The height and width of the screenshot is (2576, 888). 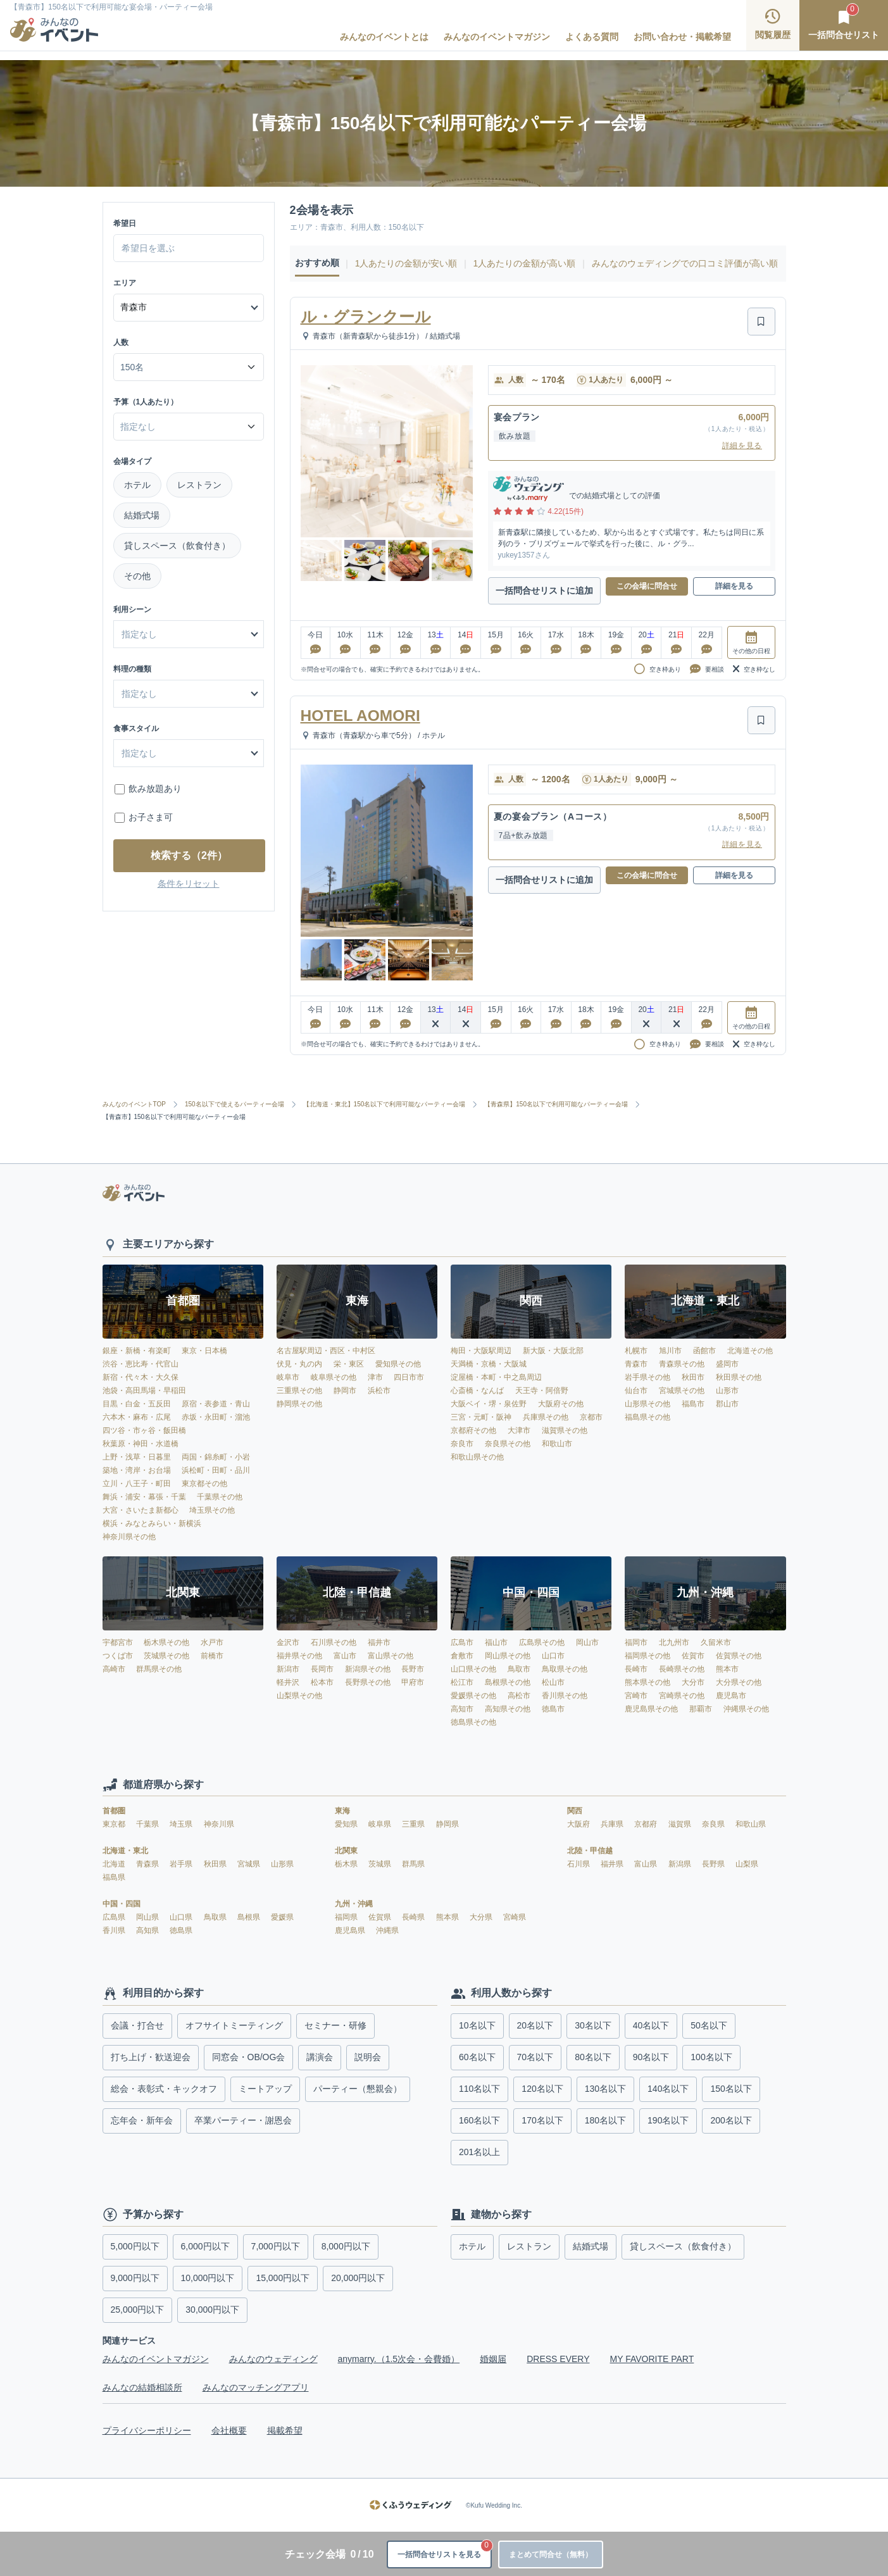 What do you see at coordinates (345, 1390) in the screenshot?
I see `静岡市` at bounding box center [345, 1390].